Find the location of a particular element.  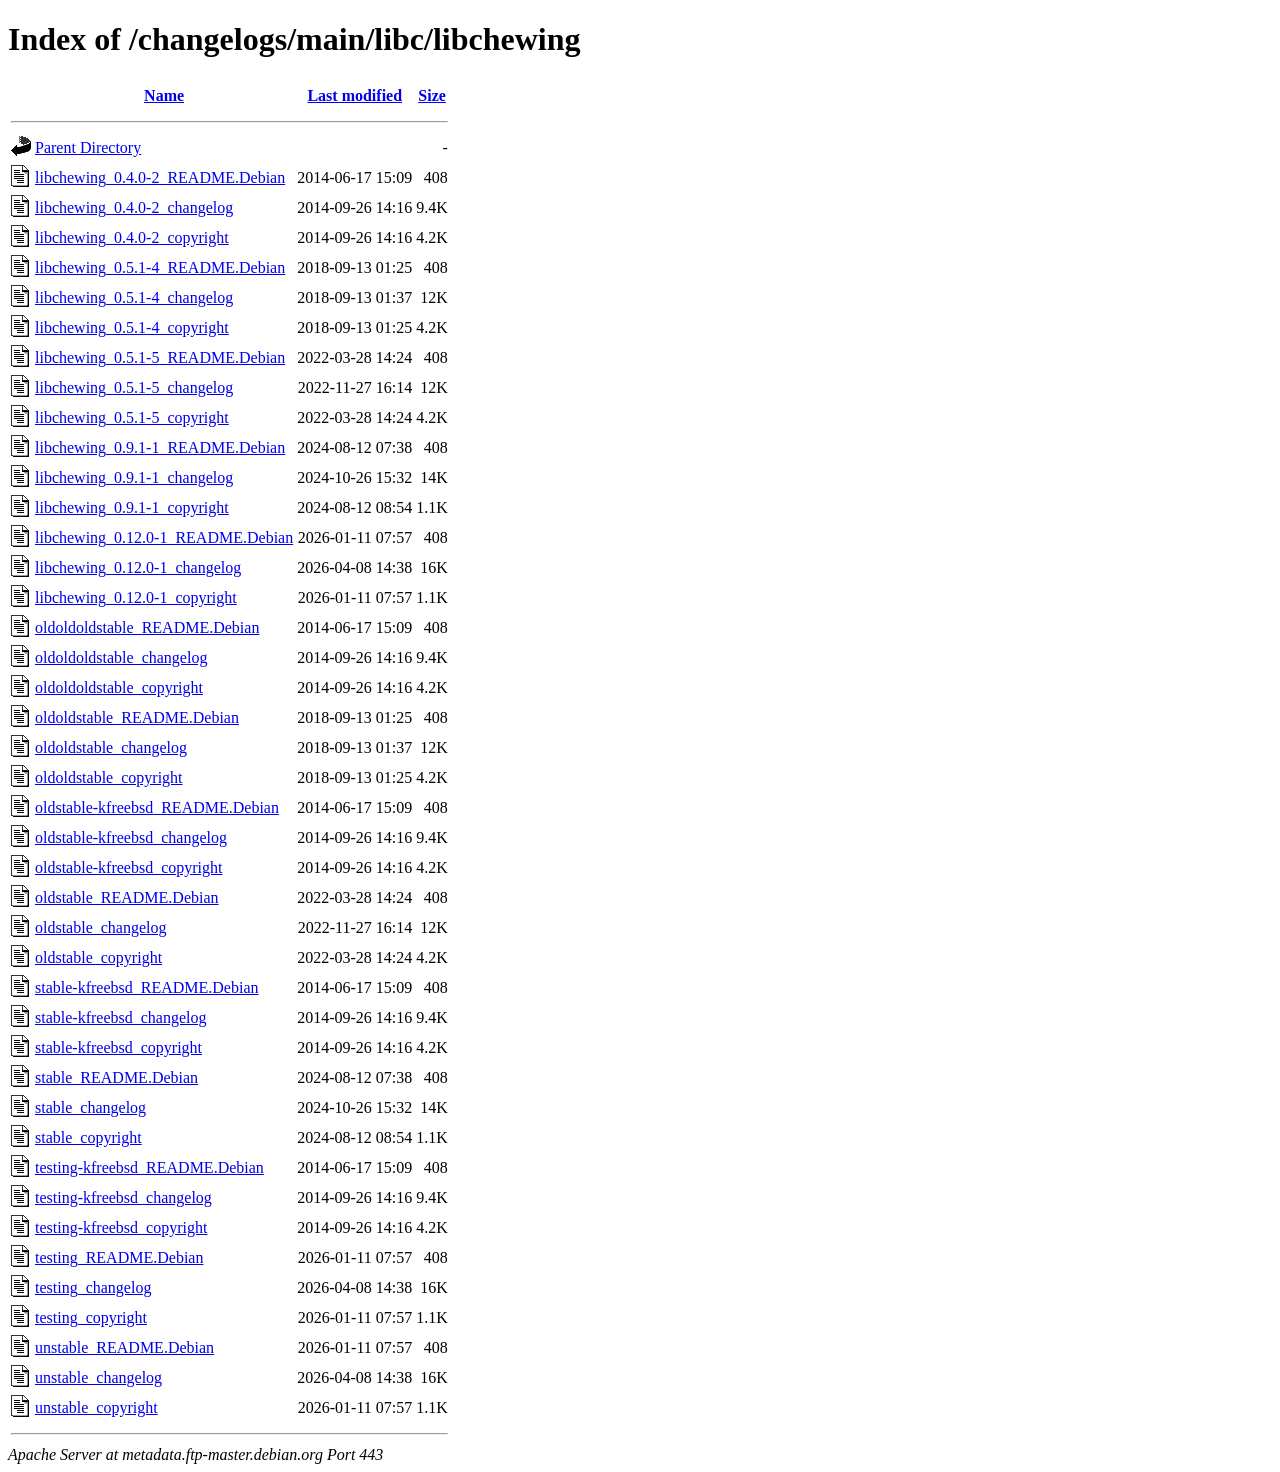

libchewing_0.5.1-4_copyright is located at coordinates (132, 327).